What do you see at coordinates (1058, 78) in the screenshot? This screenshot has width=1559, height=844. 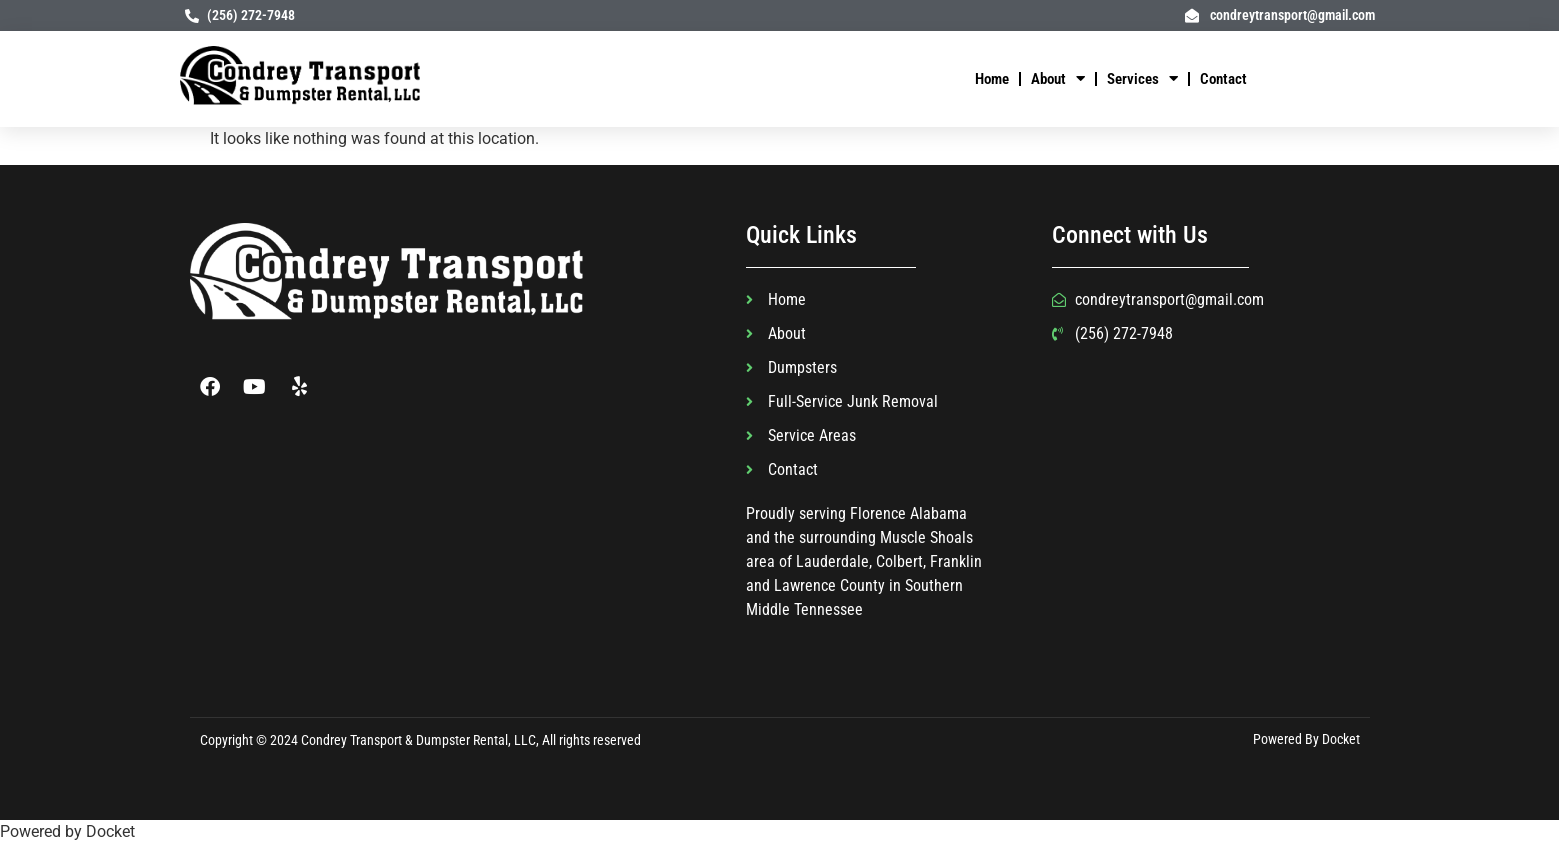 I see `About` at bounding box center [1058, 78].